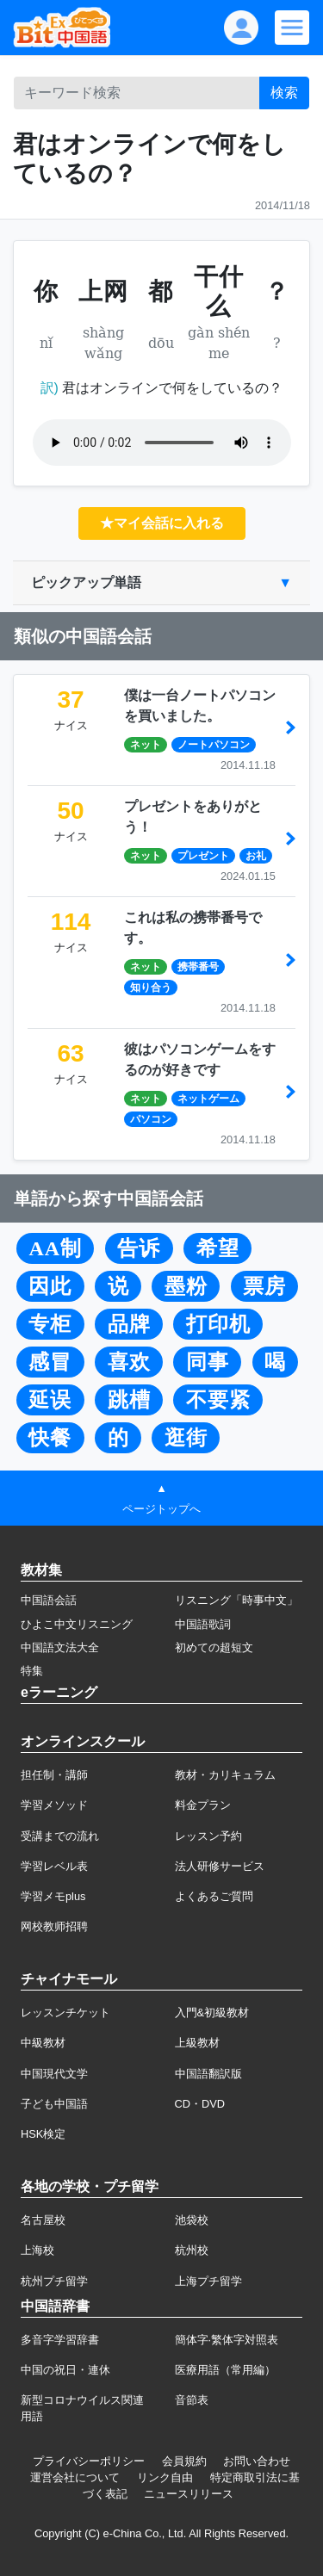 The height and width of the screenshot is (2576, 323). Describe the element at coordinates (37, 2250) in the screenshot. I see `上海校` at that location.